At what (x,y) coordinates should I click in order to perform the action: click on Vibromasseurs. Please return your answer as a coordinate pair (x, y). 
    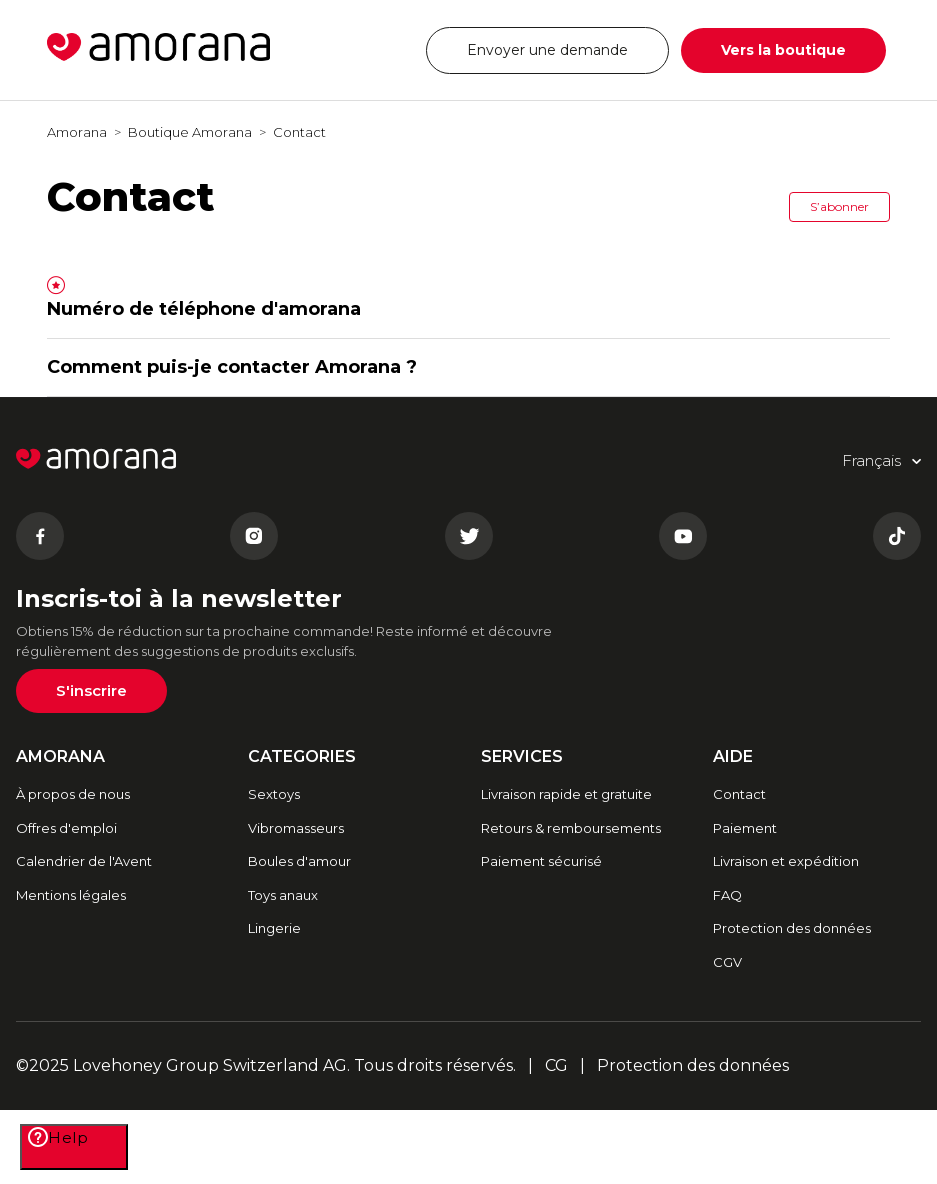
    Looking at the image, I should click on (296, 828).